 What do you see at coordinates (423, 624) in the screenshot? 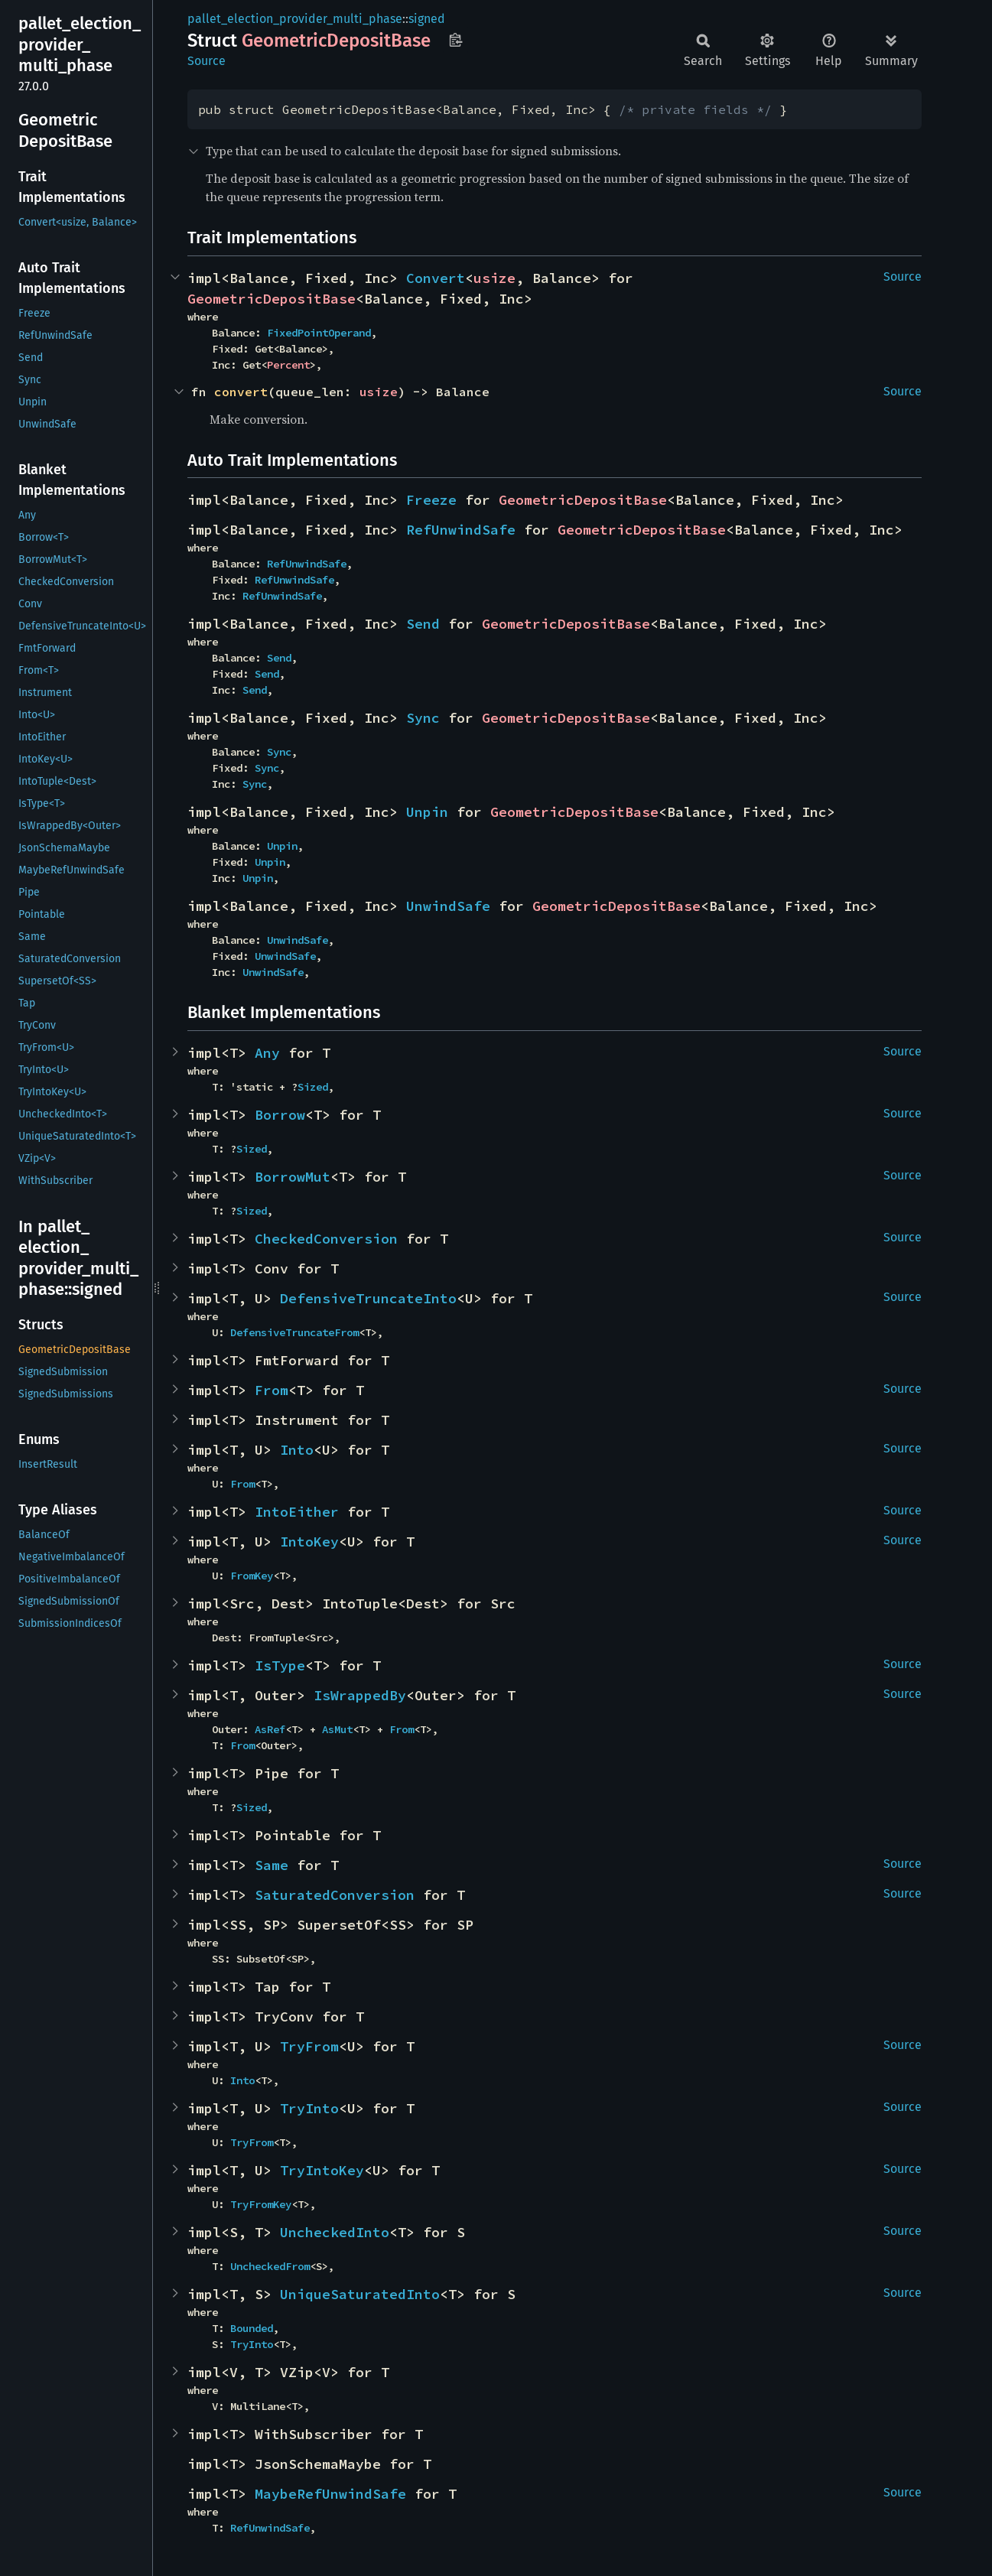
I see `Send` at bounding box center [423, 624].